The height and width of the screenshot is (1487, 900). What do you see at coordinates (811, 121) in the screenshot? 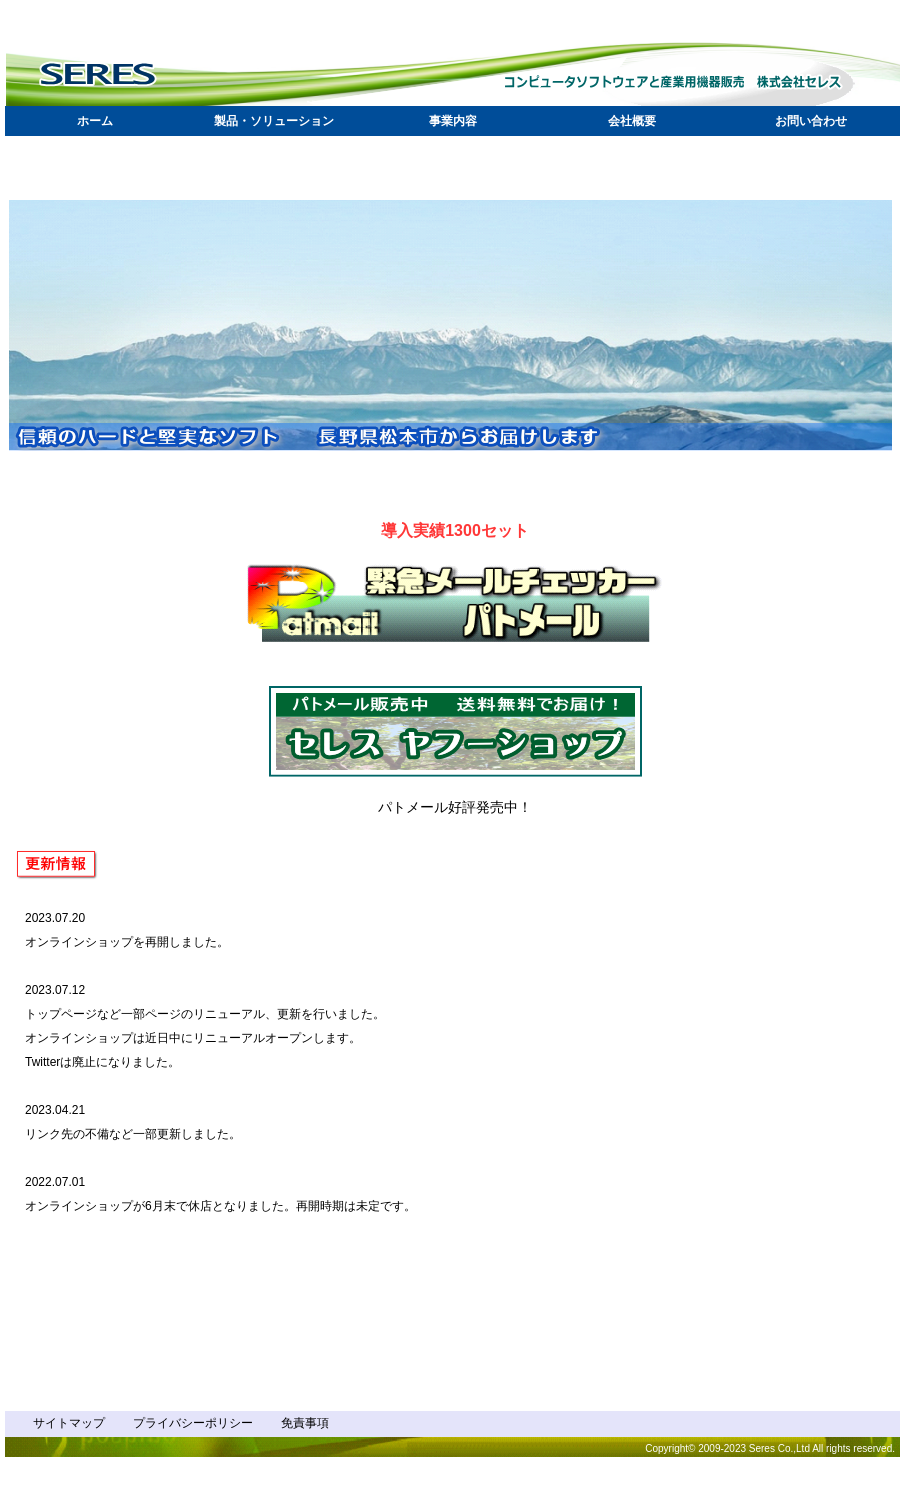
I see `お問い合わせ` at bounding box center [811, 121].